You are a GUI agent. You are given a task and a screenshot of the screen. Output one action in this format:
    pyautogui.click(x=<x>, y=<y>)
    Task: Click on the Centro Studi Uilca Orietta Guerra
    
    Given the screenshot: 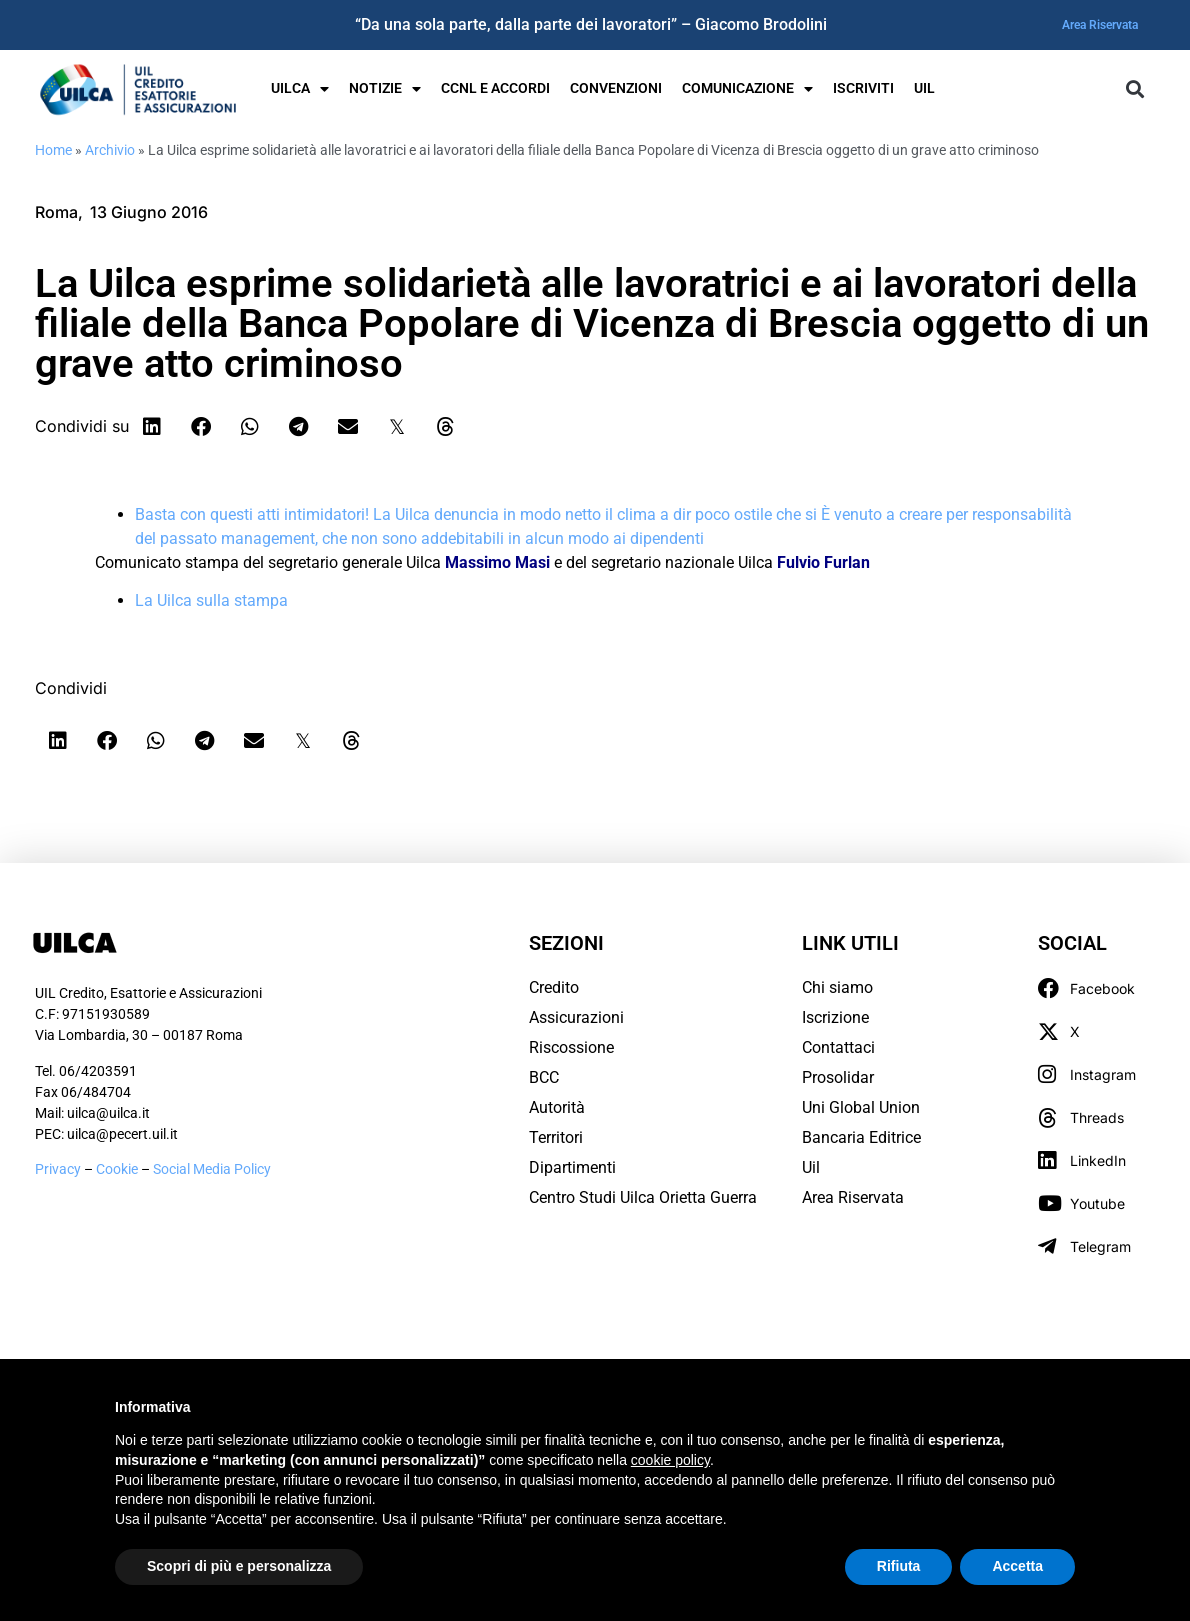 What is the action you would take?
    pyautogui.click(x=643, y=1197)
    